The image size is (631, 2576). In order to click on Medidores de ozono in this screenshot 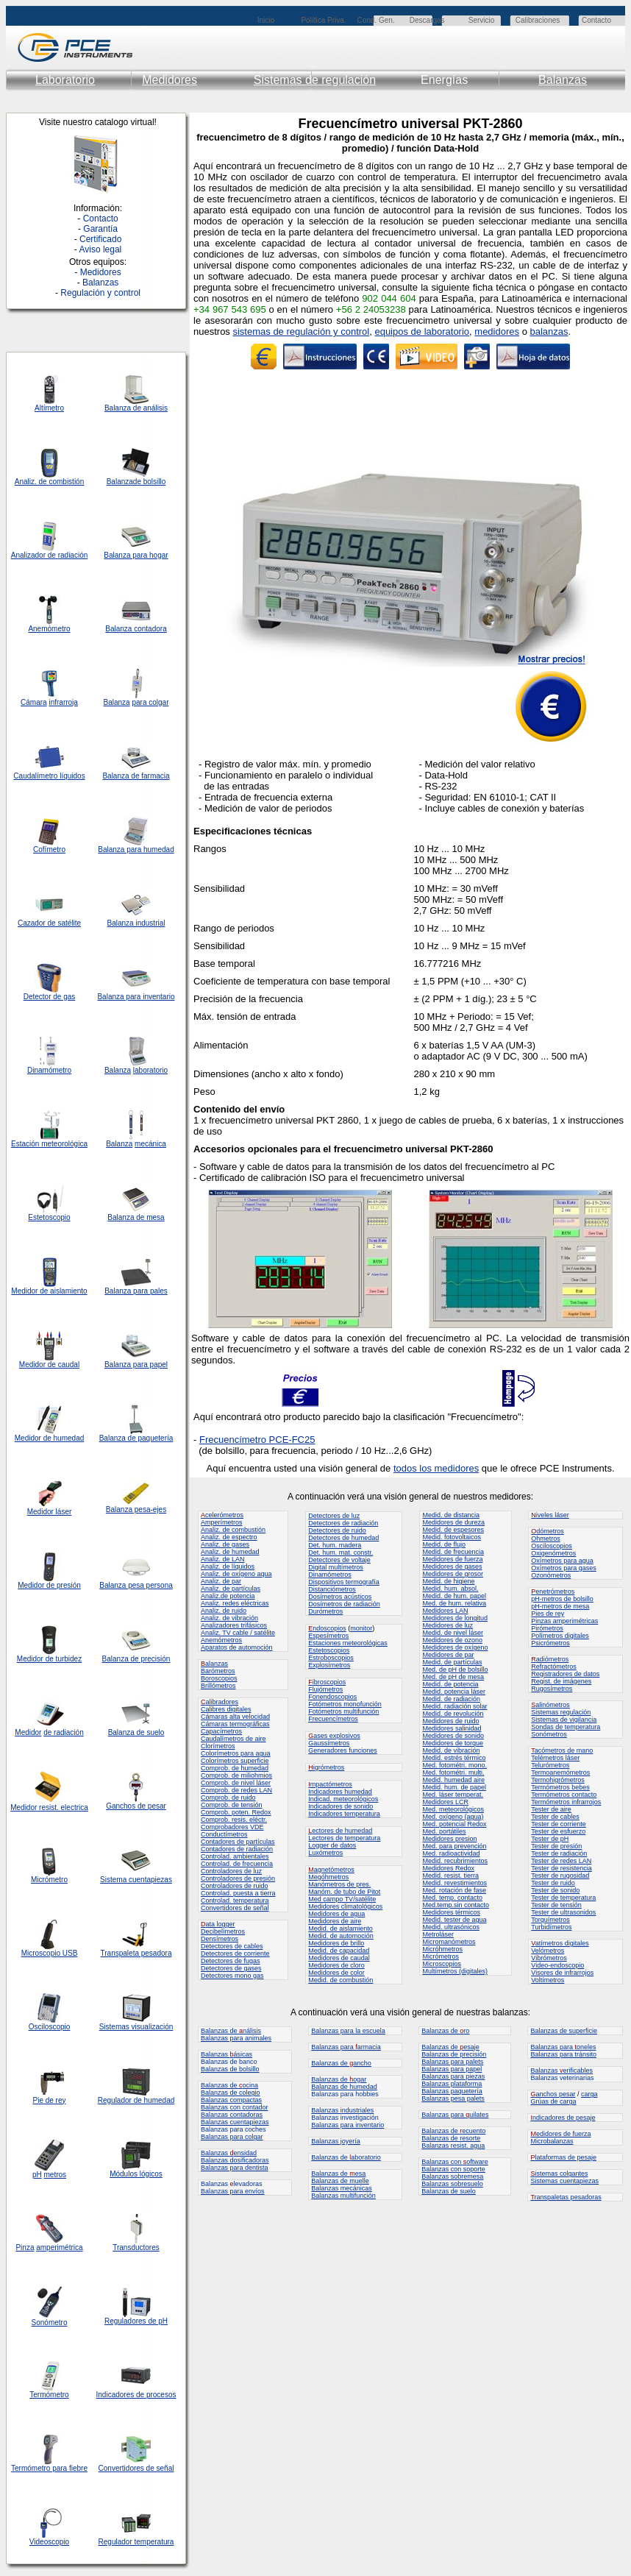, I will do `click(452, 1640)`.